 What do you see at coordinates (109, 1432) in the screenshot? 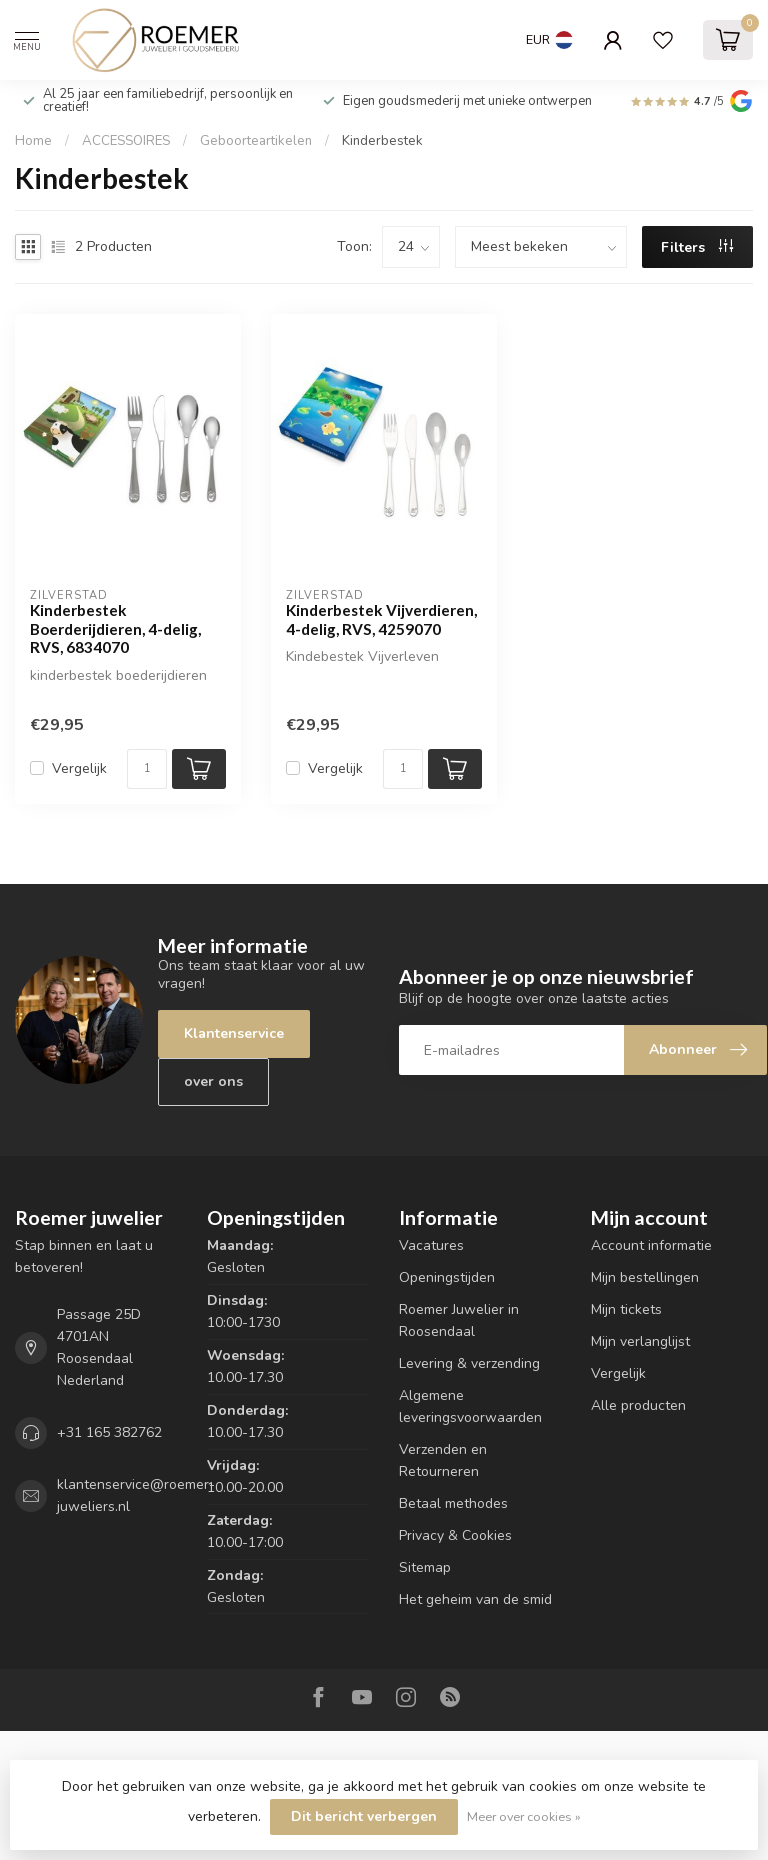
I see `+31 165 382762` at bounding box center [109, 1432].